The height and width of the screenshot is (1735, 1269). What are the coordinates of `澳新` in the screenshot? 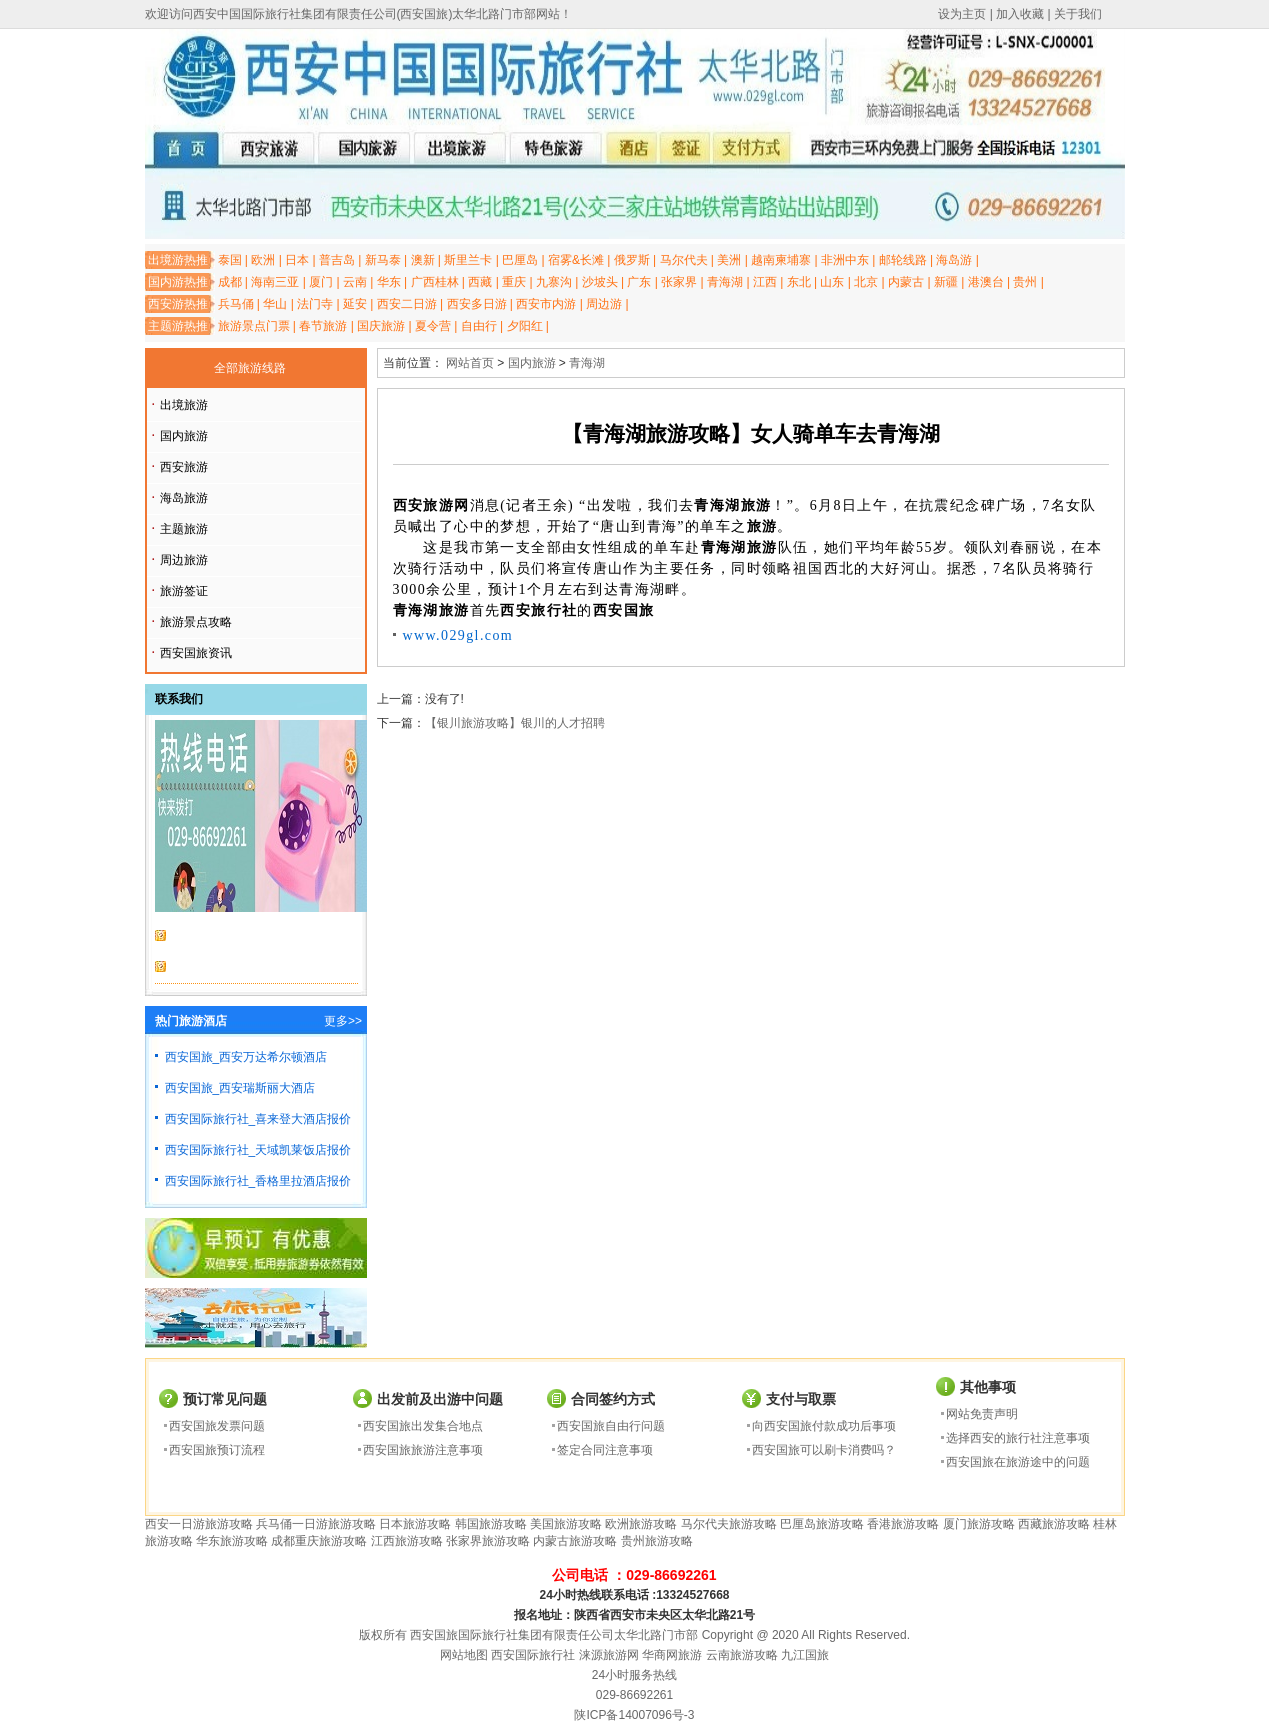 It's located at (423, 260).